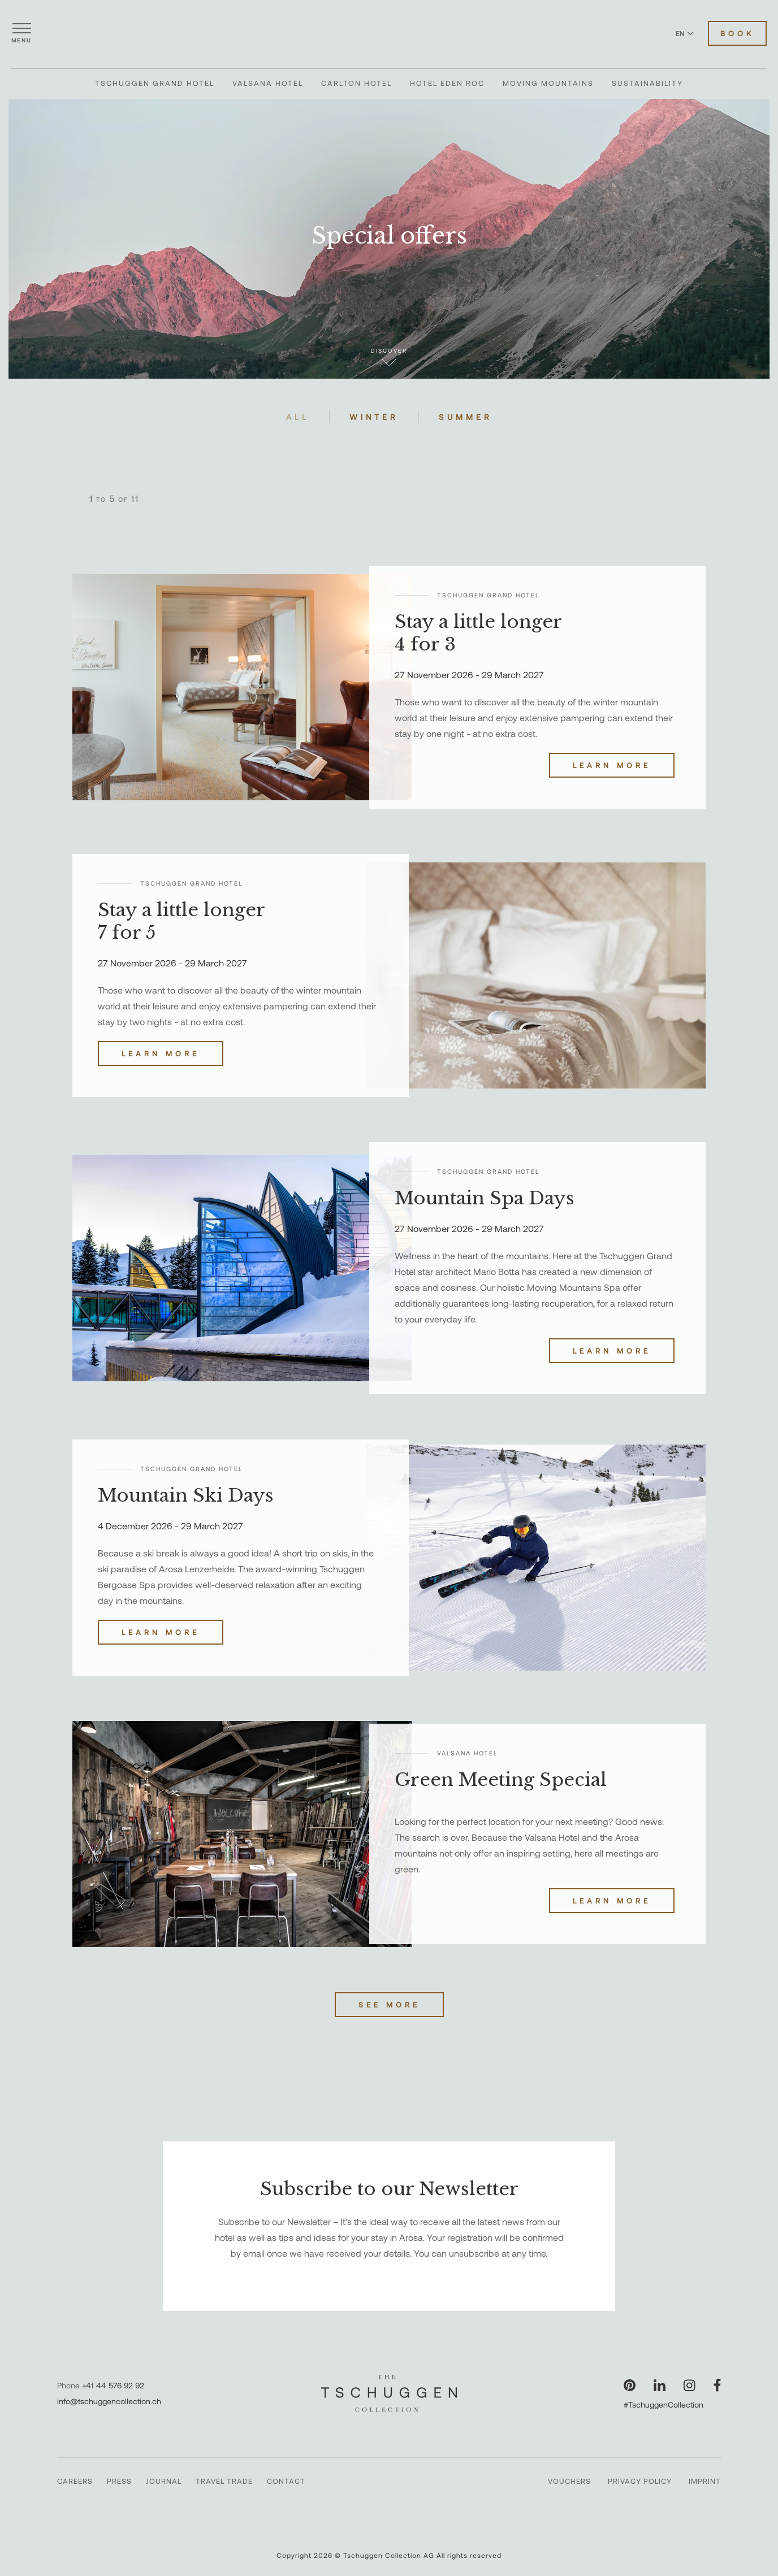  Describe the element at coordinates (356, 83) in the screenshot. I see `Carlton Hotel` at that location.